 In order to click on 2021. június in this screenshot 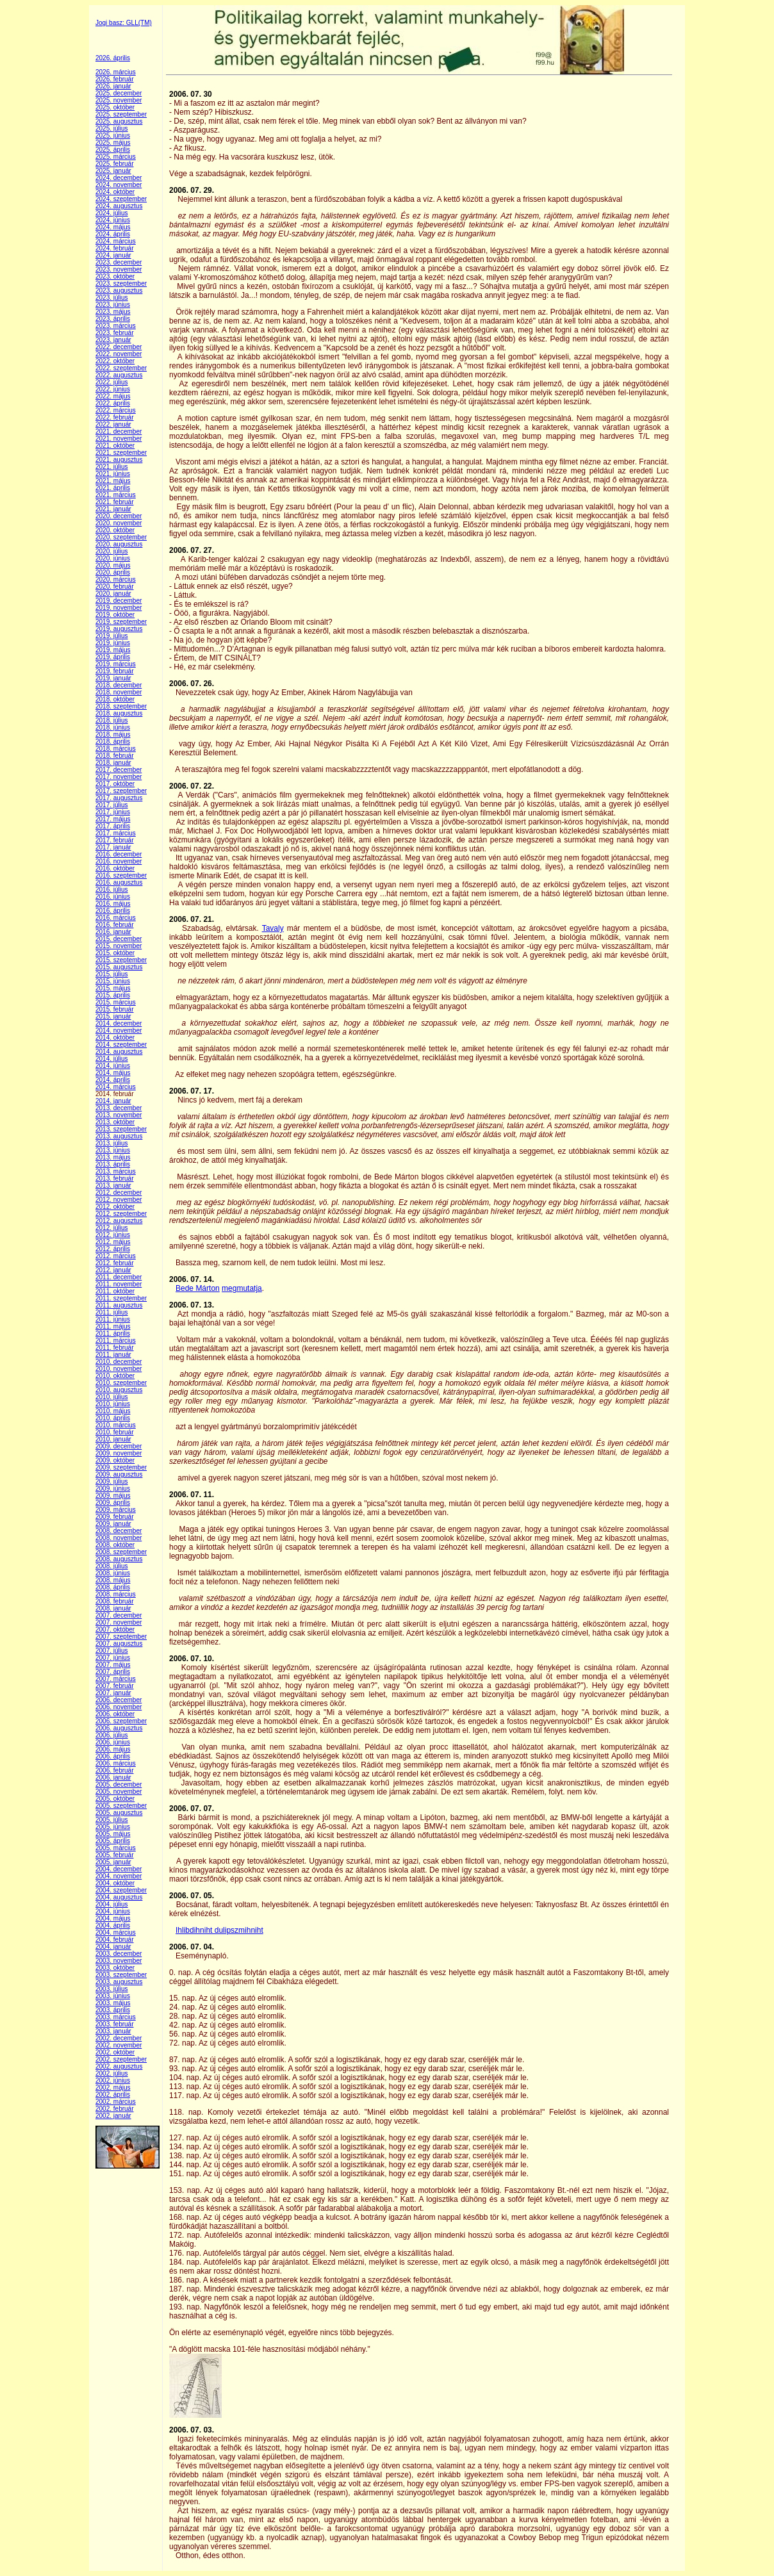, I will do `click(112, 473)`.